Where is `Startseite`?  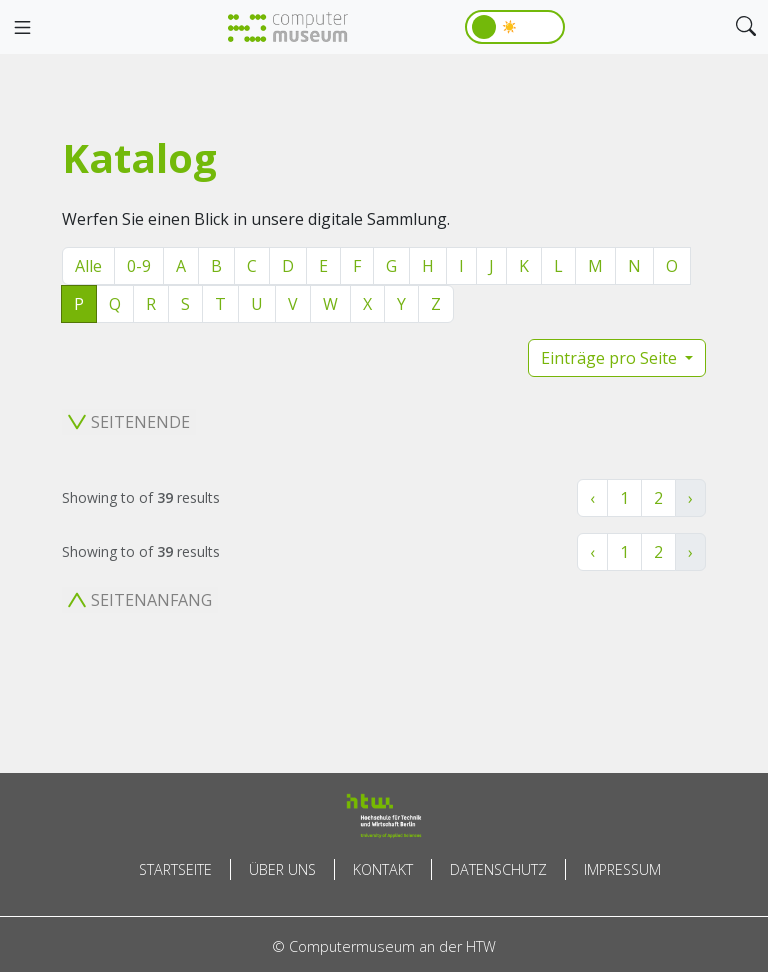 Startseite is located at coordinates (175, 869).